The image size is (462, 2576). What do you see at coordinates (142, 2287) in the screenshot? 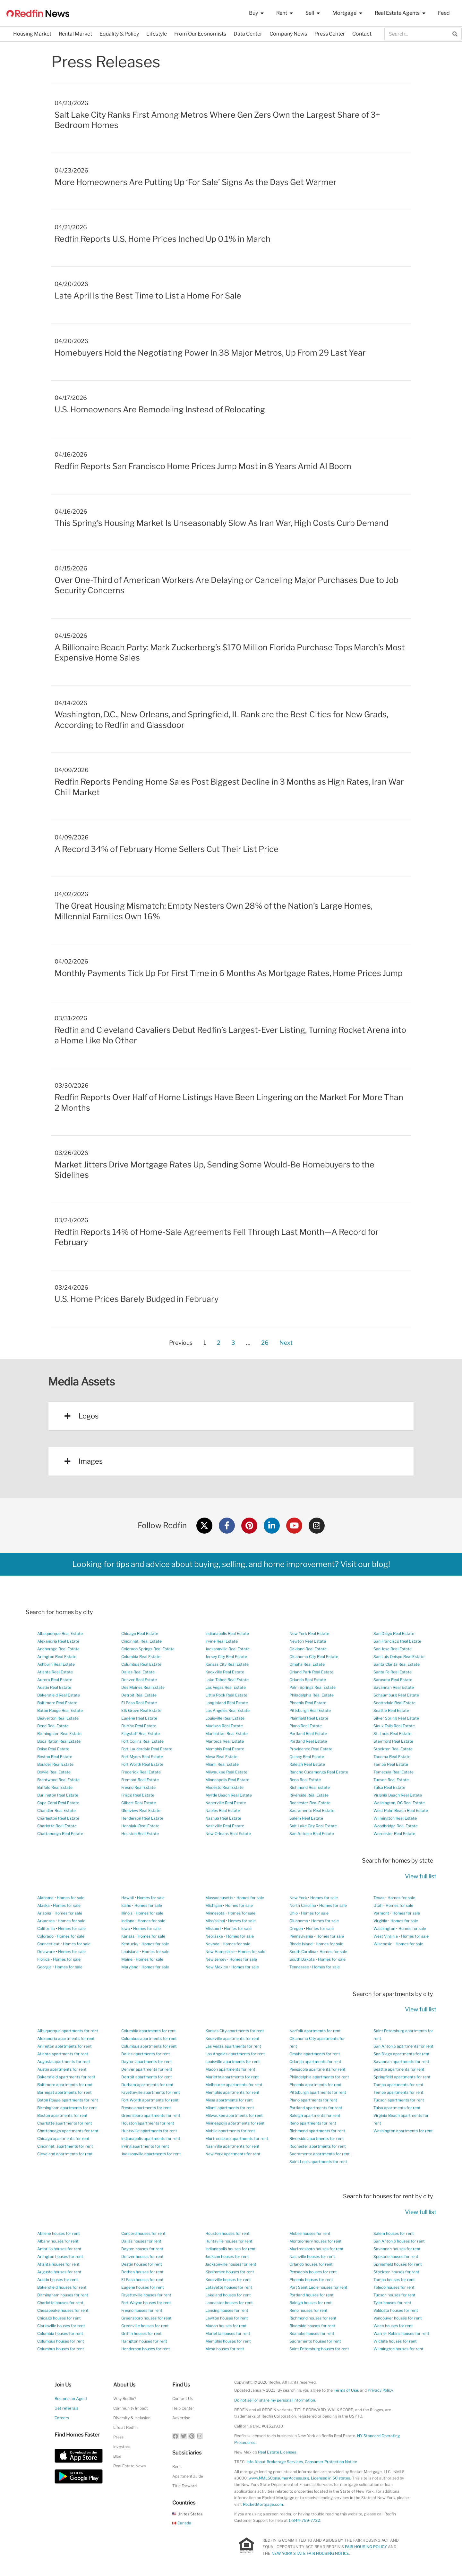
I see `Eugene houses for rent` at bounding box center [142, 2287].